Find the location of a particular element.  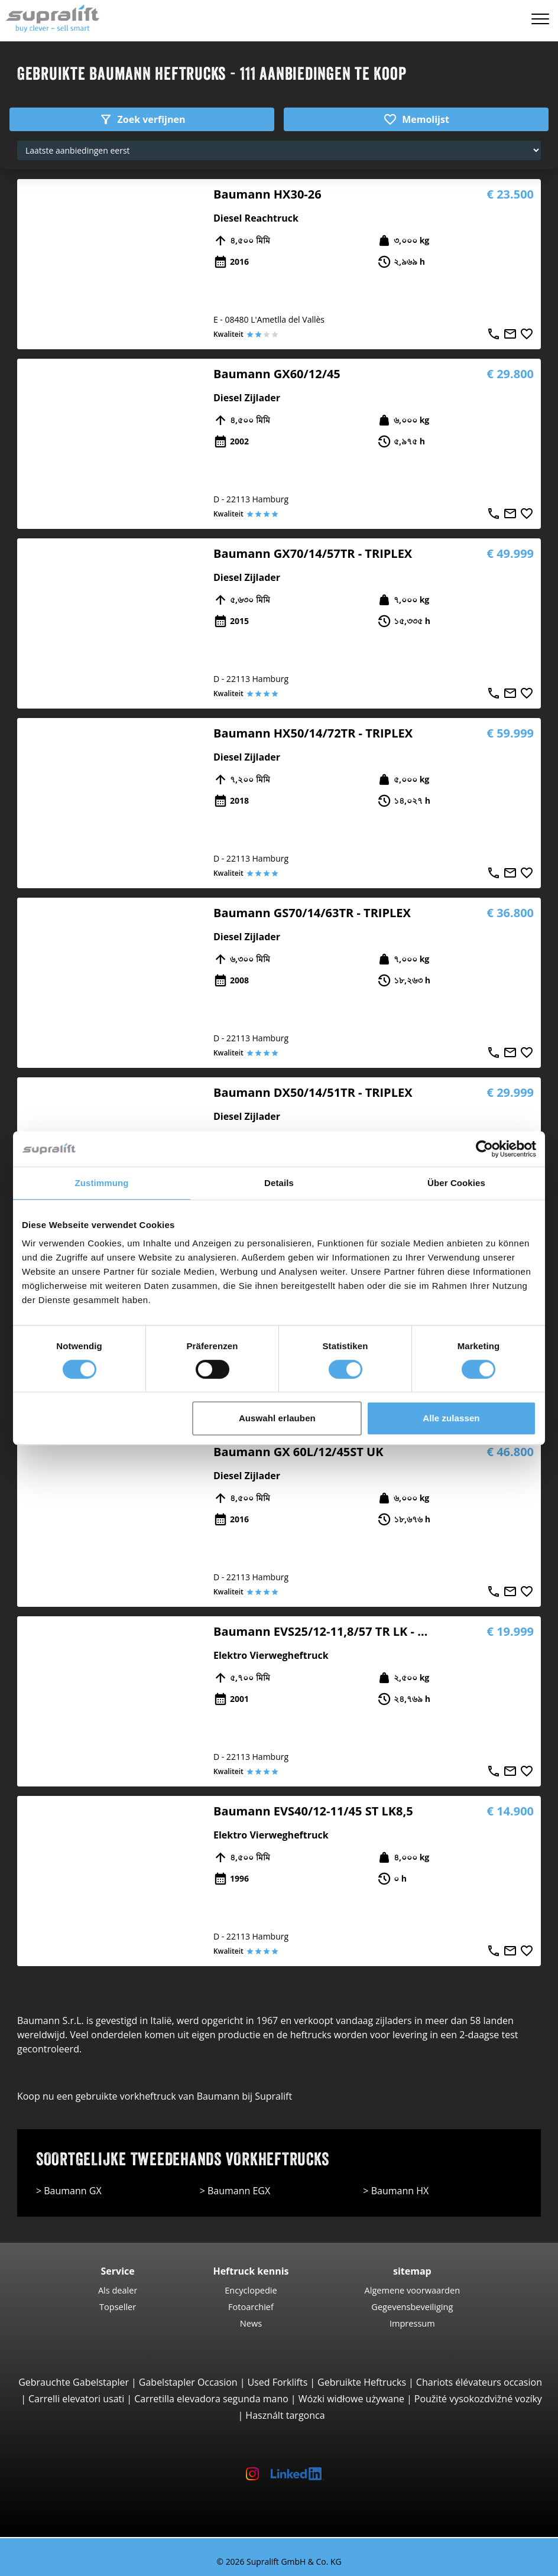

Použité vysokozdvižné vozíky is located at coordinates (478, 2398).